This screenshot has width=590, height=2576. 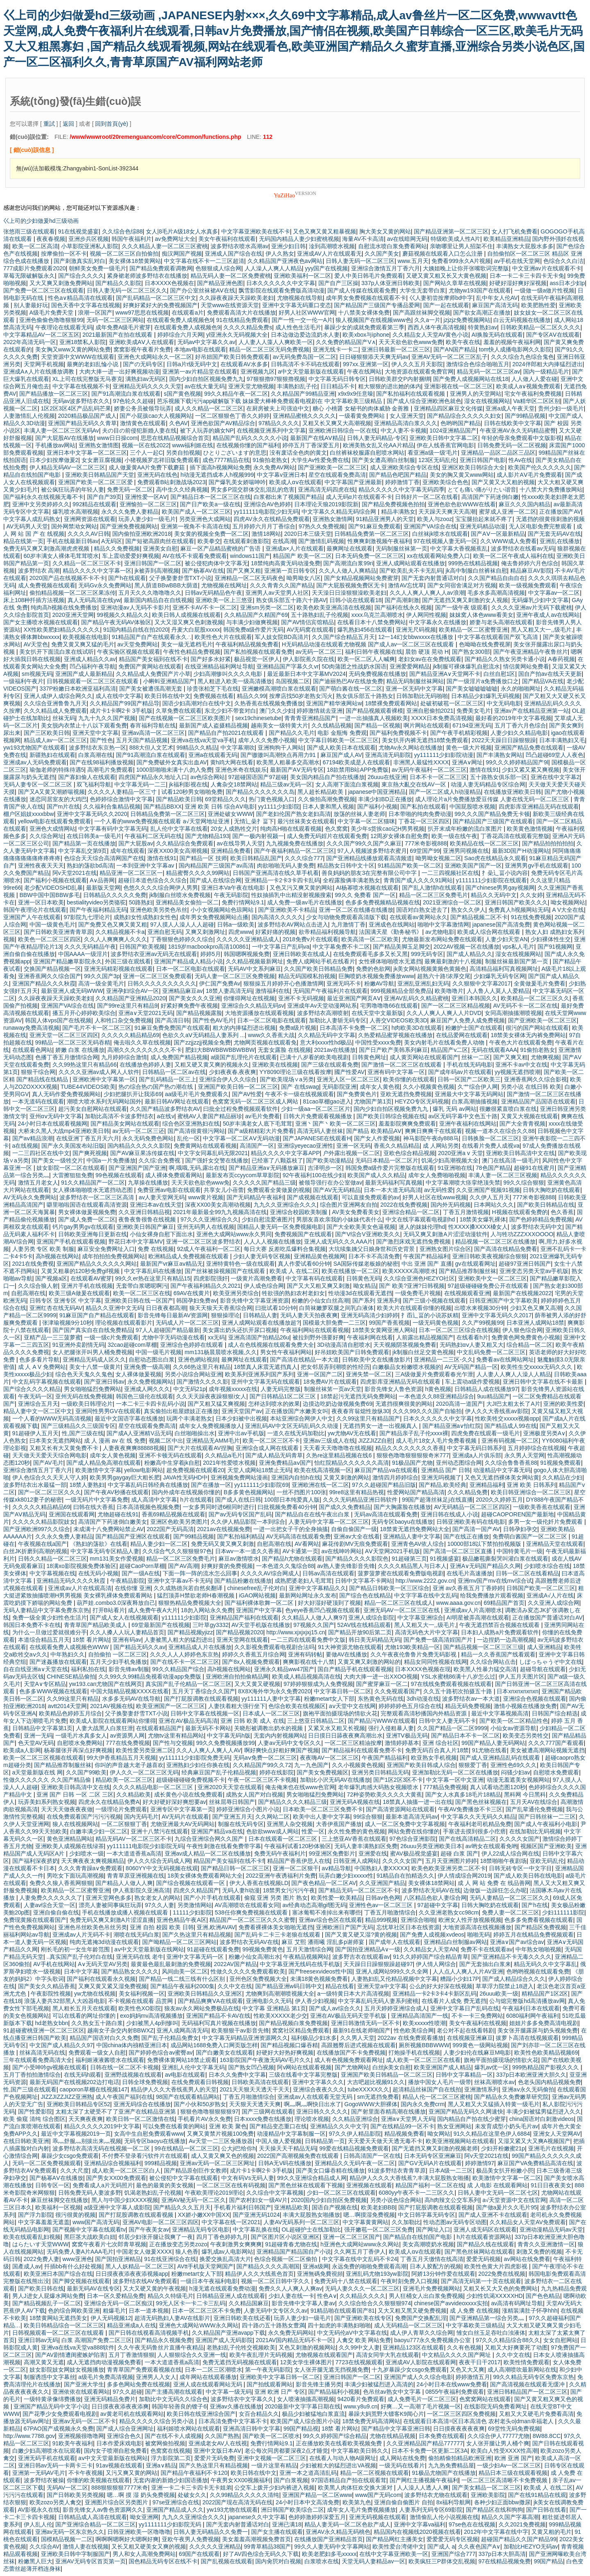 What do you see at coordinates (527, 585) in the screenshot?
I see `欧美一级视频免费观看` at bounding box center [527, 585].